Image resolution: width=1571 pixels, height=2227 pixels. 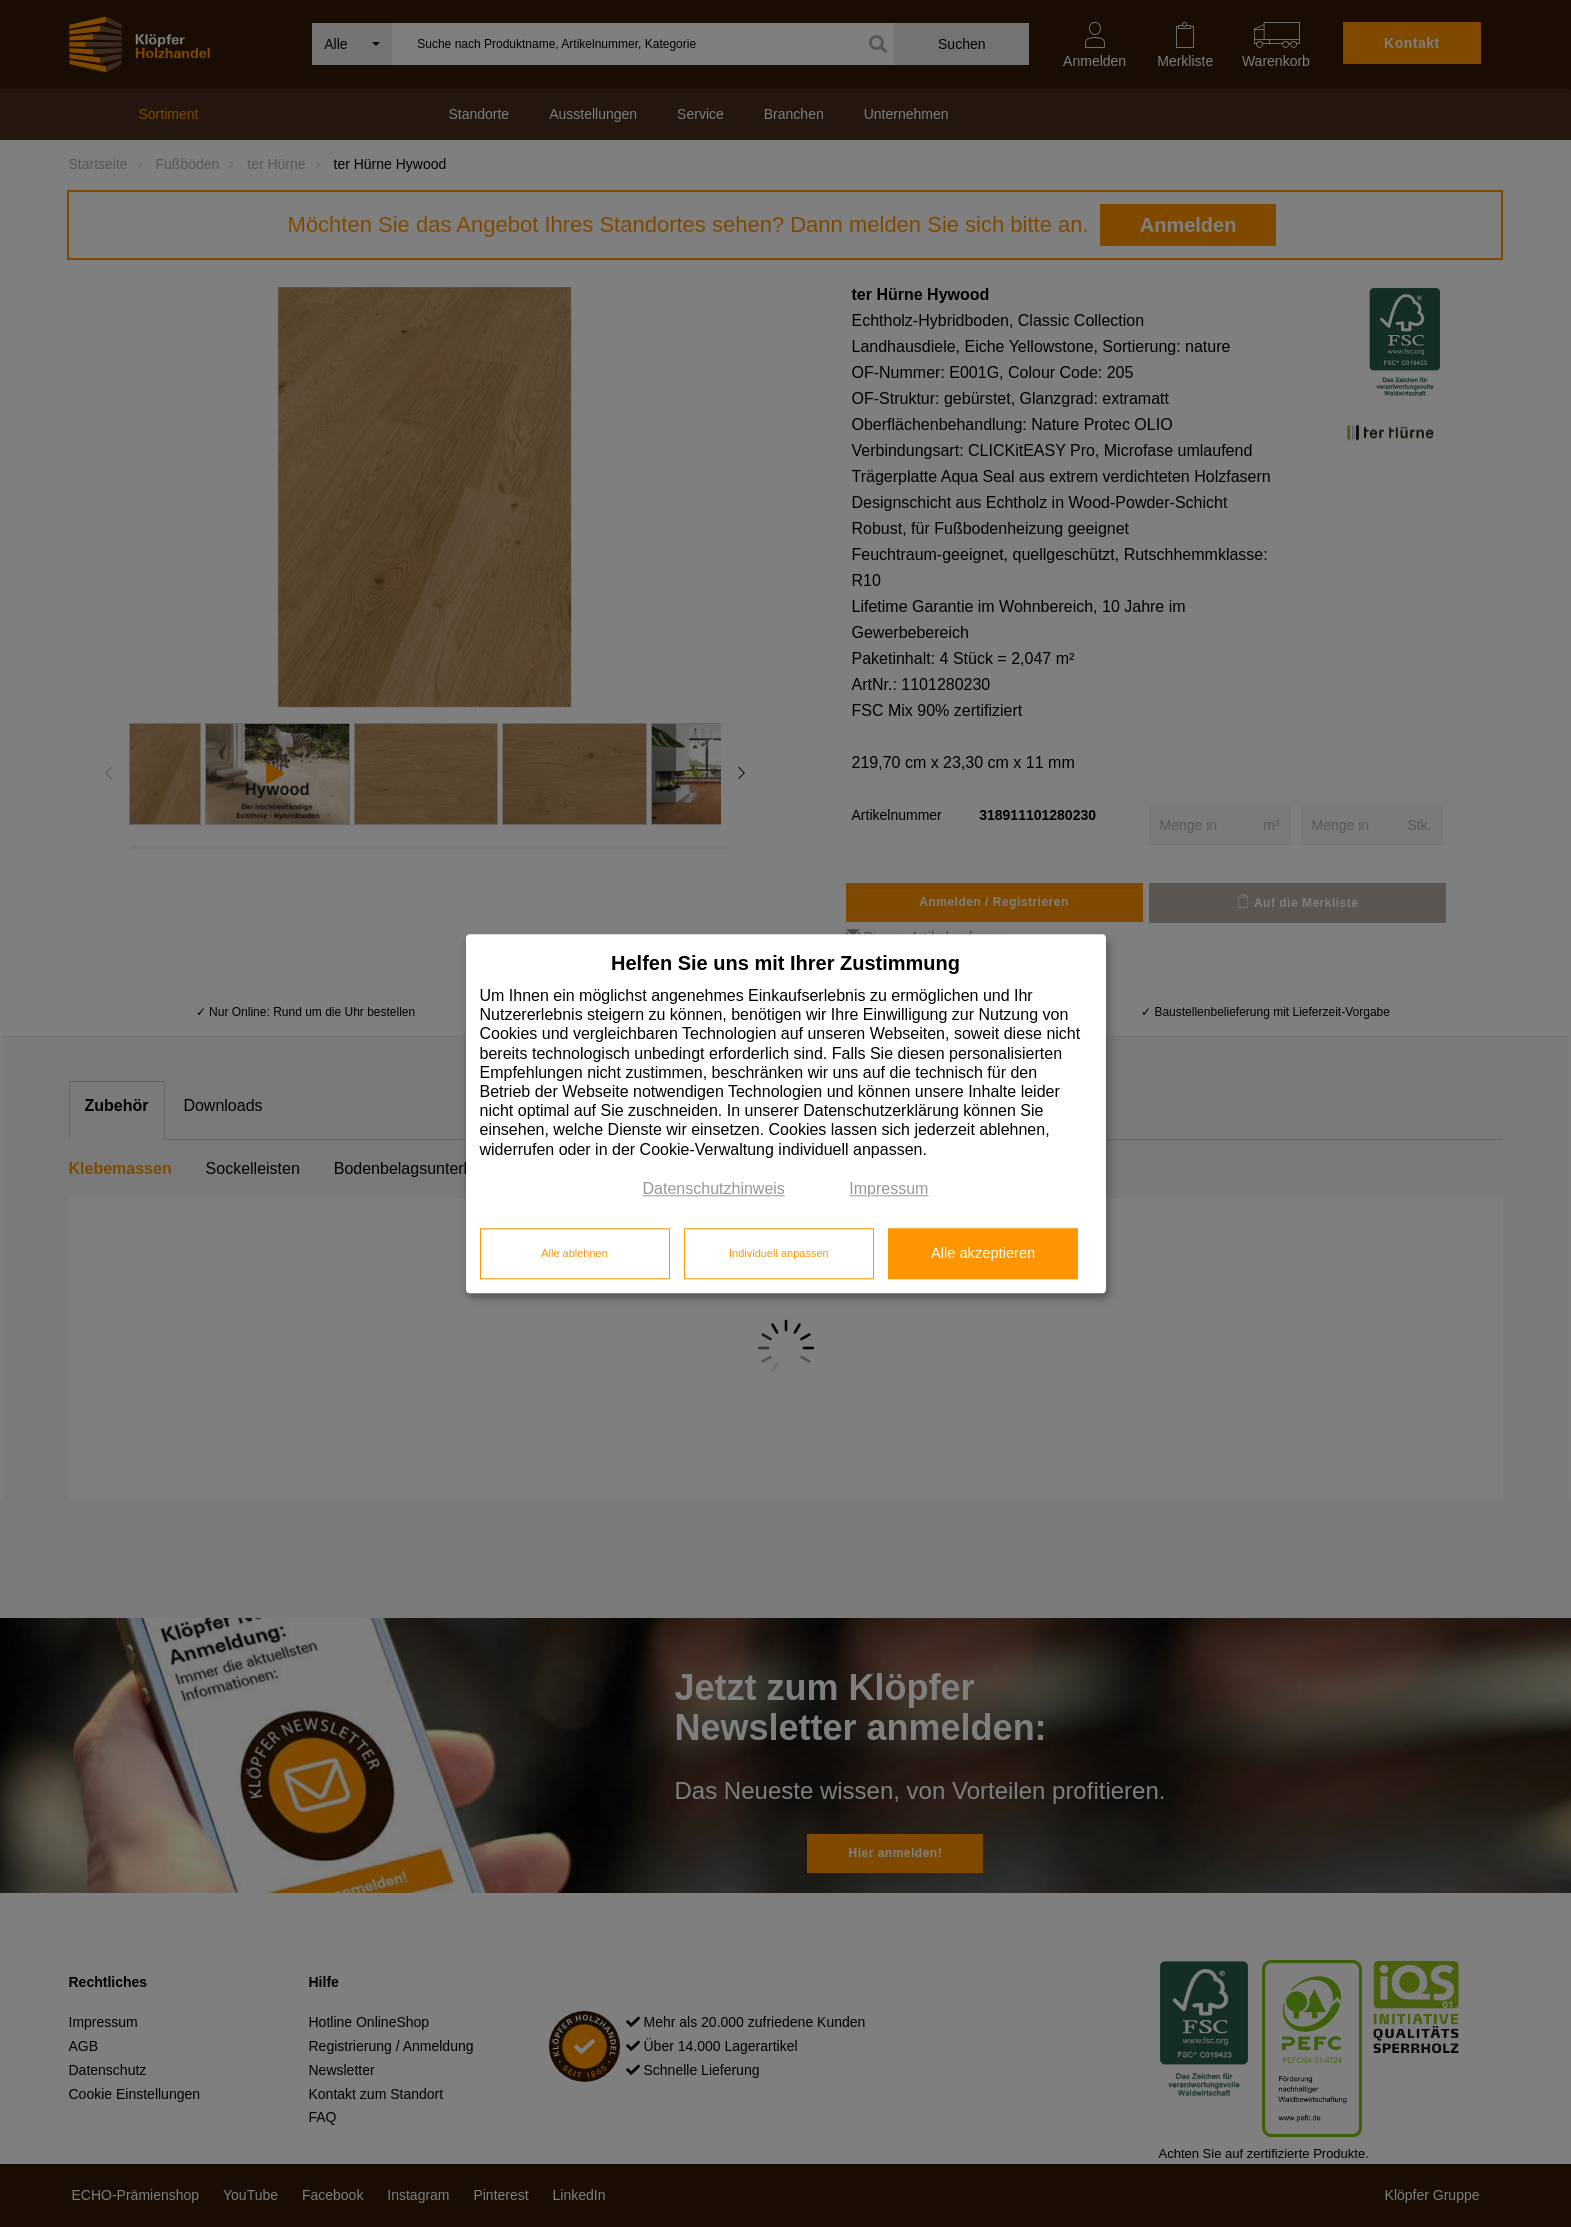 What do you see at coordinates (714, 1188) in the screenshot?
I see `Datenschutzhinweis` at bounding box center [714, 1188].